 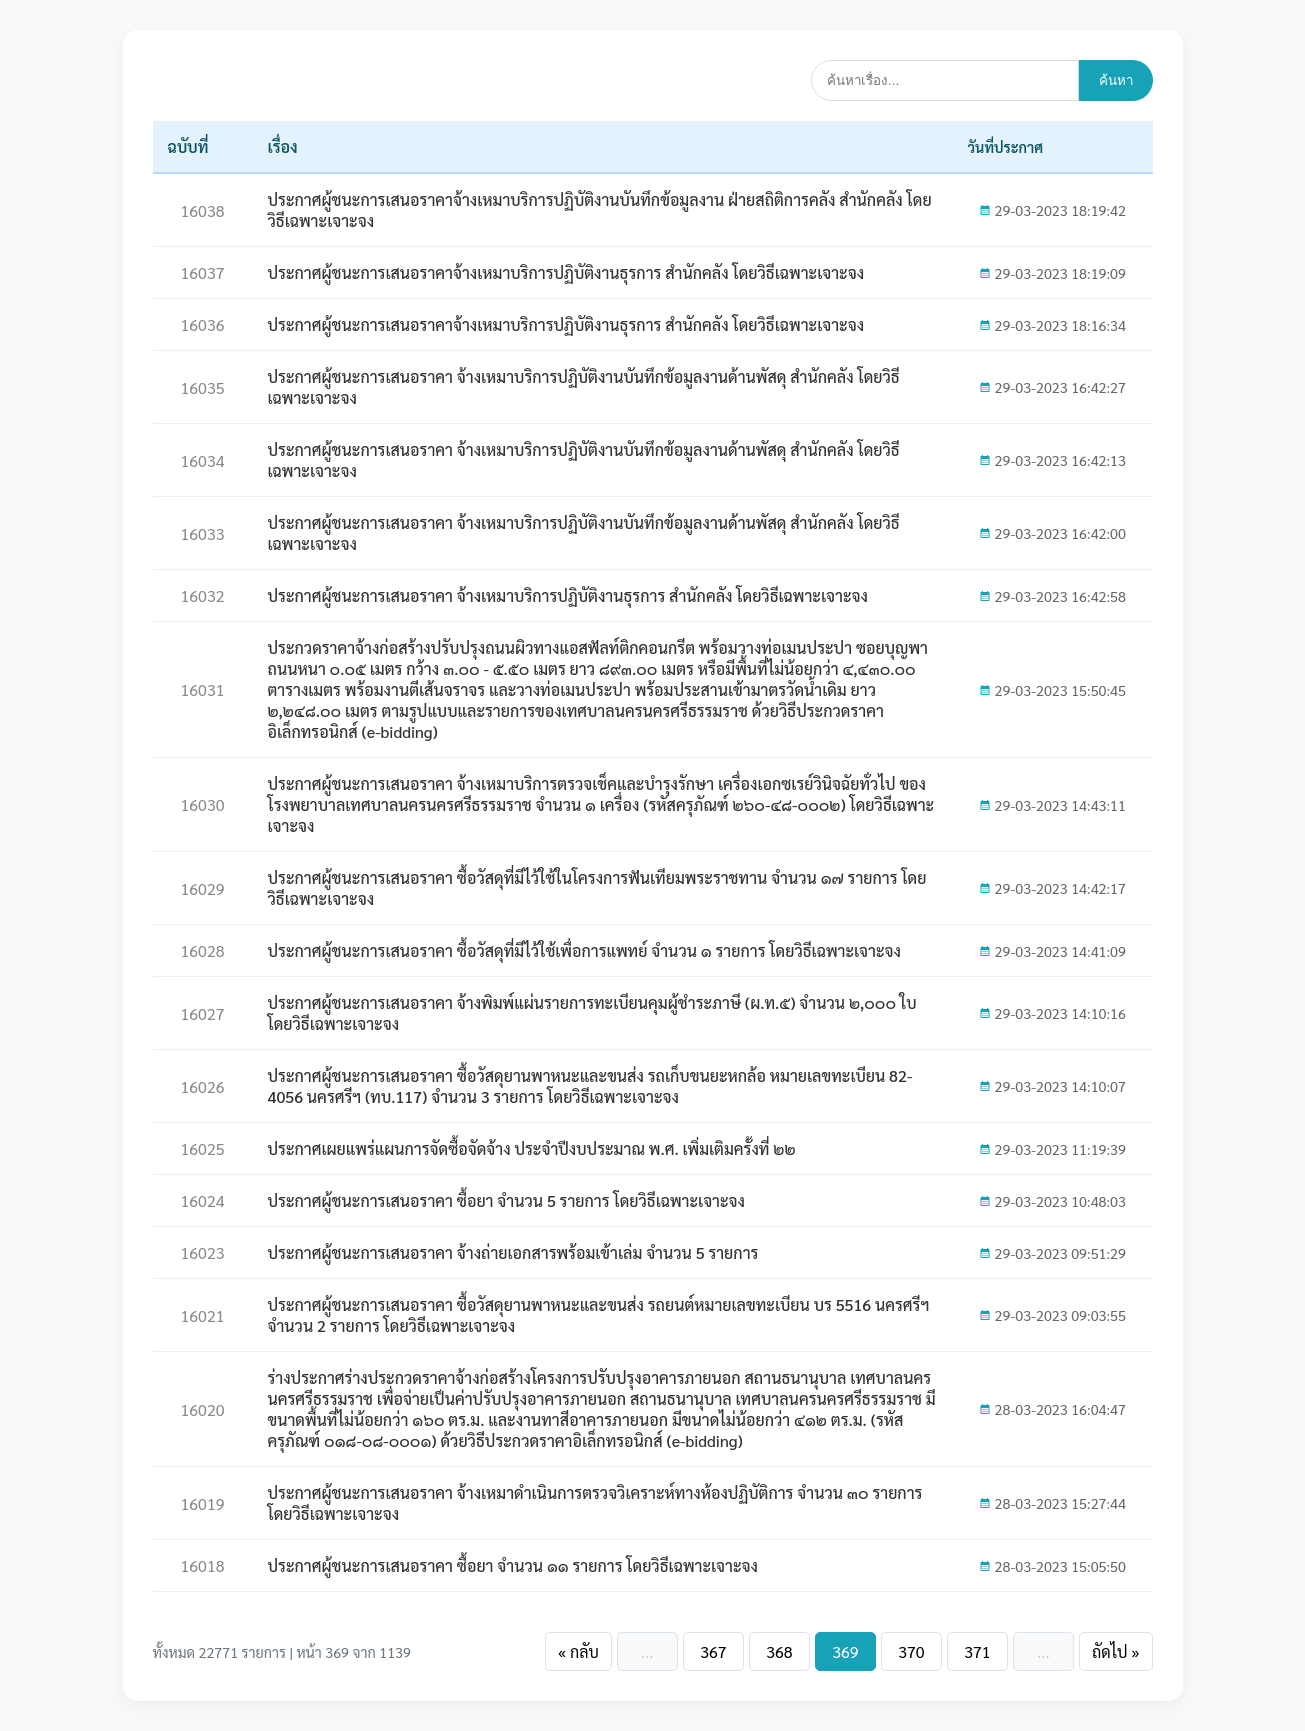 What do you see at coordinates (1116, 80) in the screenshot?
I see `ค้นหา` at bounding box center [1116, 80].